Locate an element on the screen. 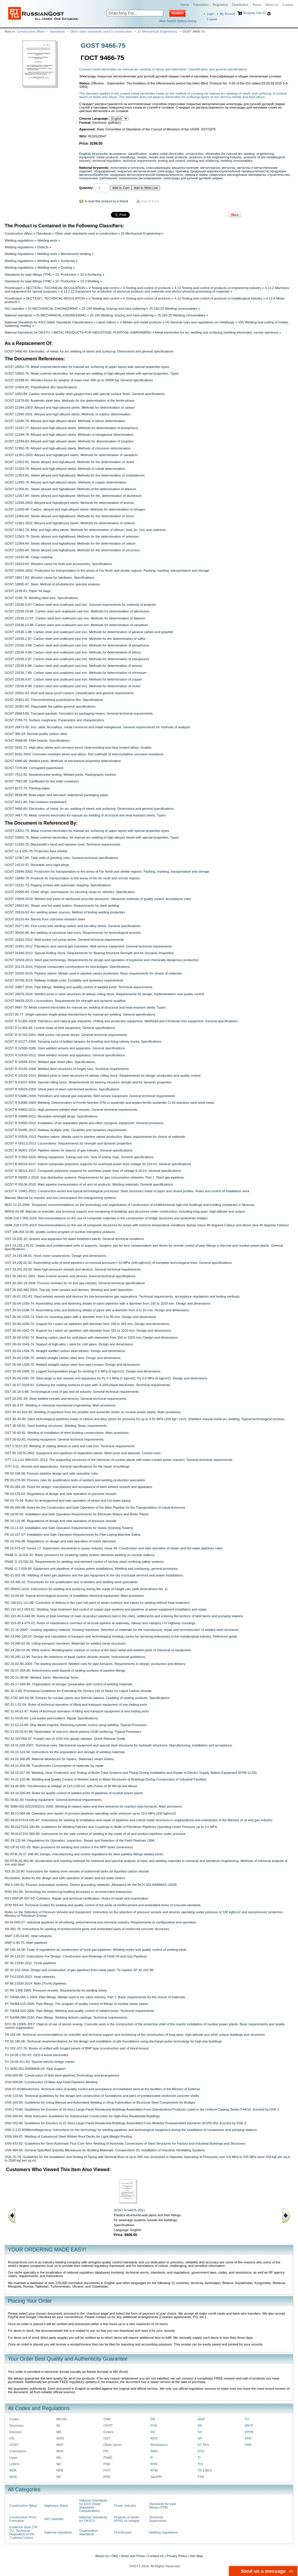  PB 03-576-03: Regulations of design and safe operation of pressure vessels is located at coordinates (60, 1494).